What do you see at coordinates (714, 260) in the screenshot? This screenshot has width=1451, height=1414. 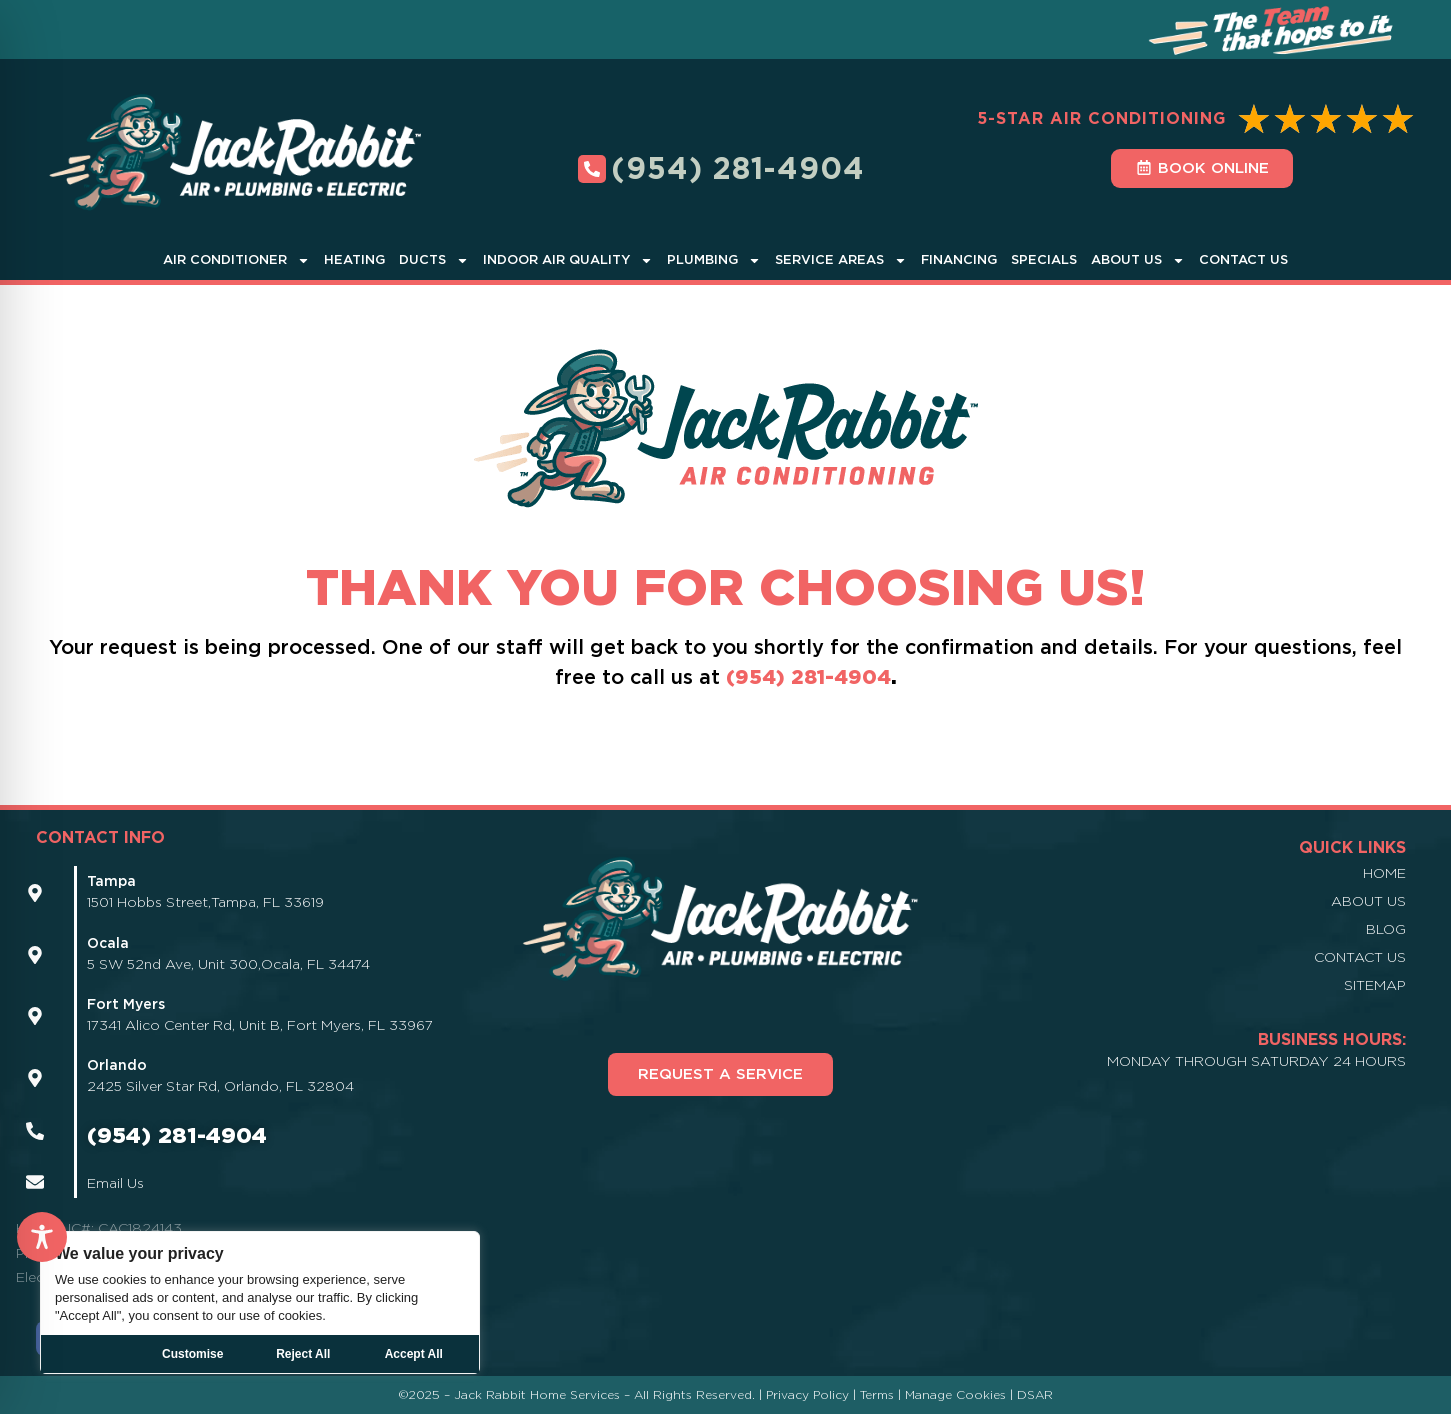 I see `Plumbing` at bounding box center [714, 260].